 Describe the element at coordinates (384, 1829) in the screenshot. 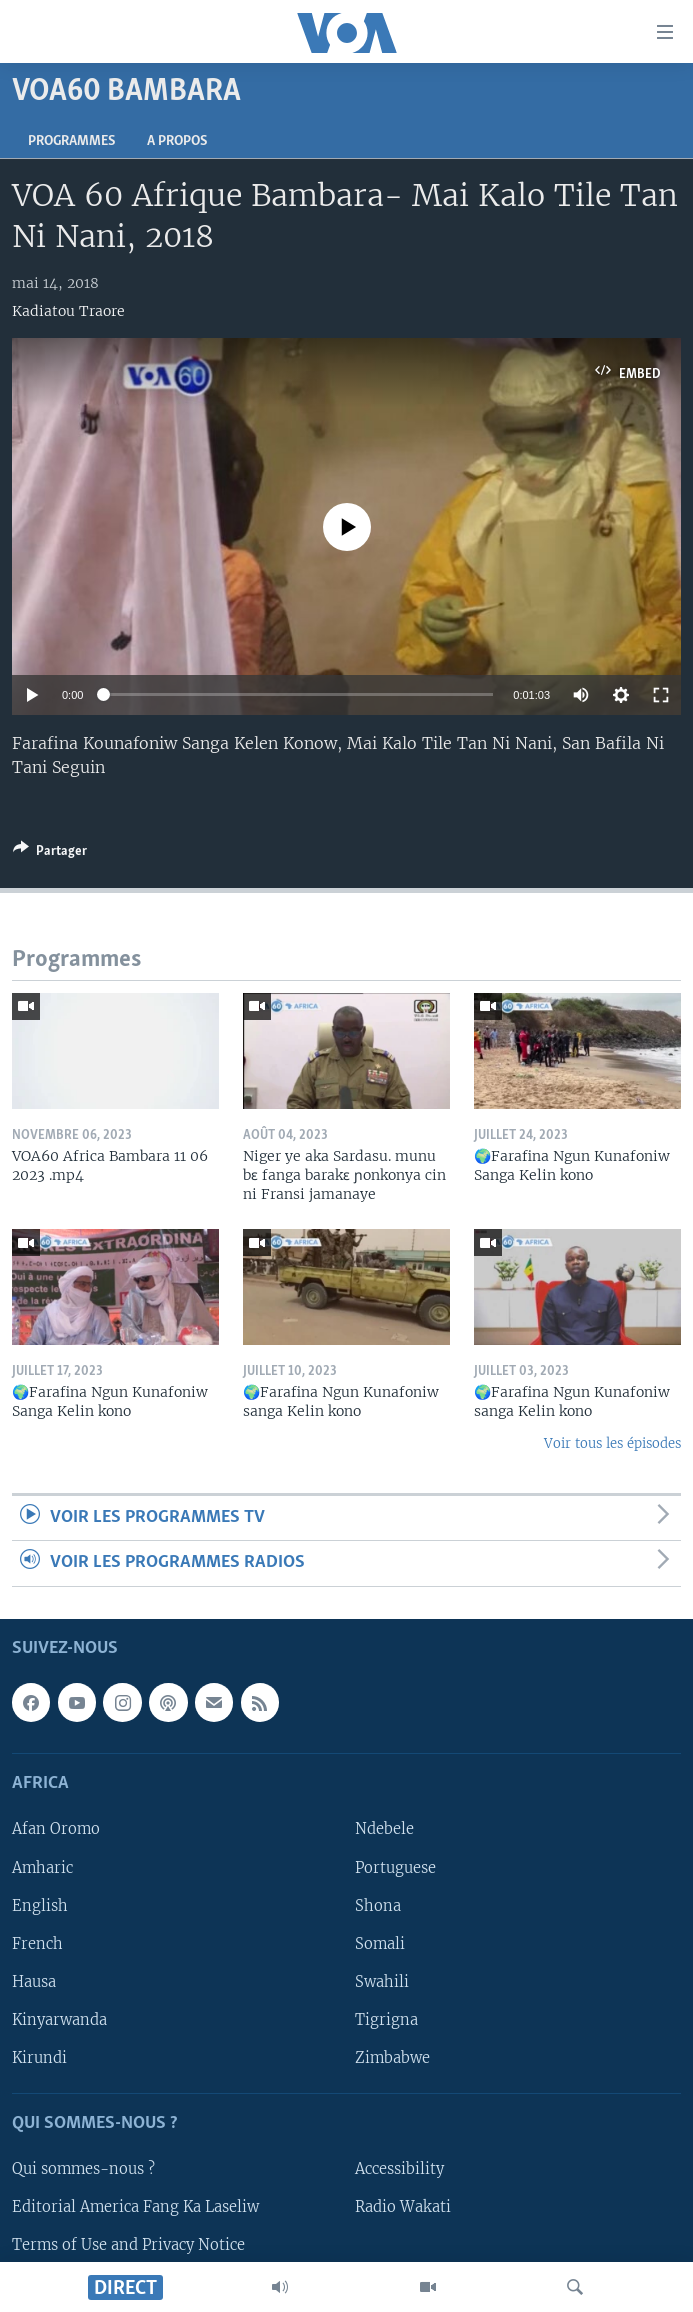

I see `Ndebele` at that location.